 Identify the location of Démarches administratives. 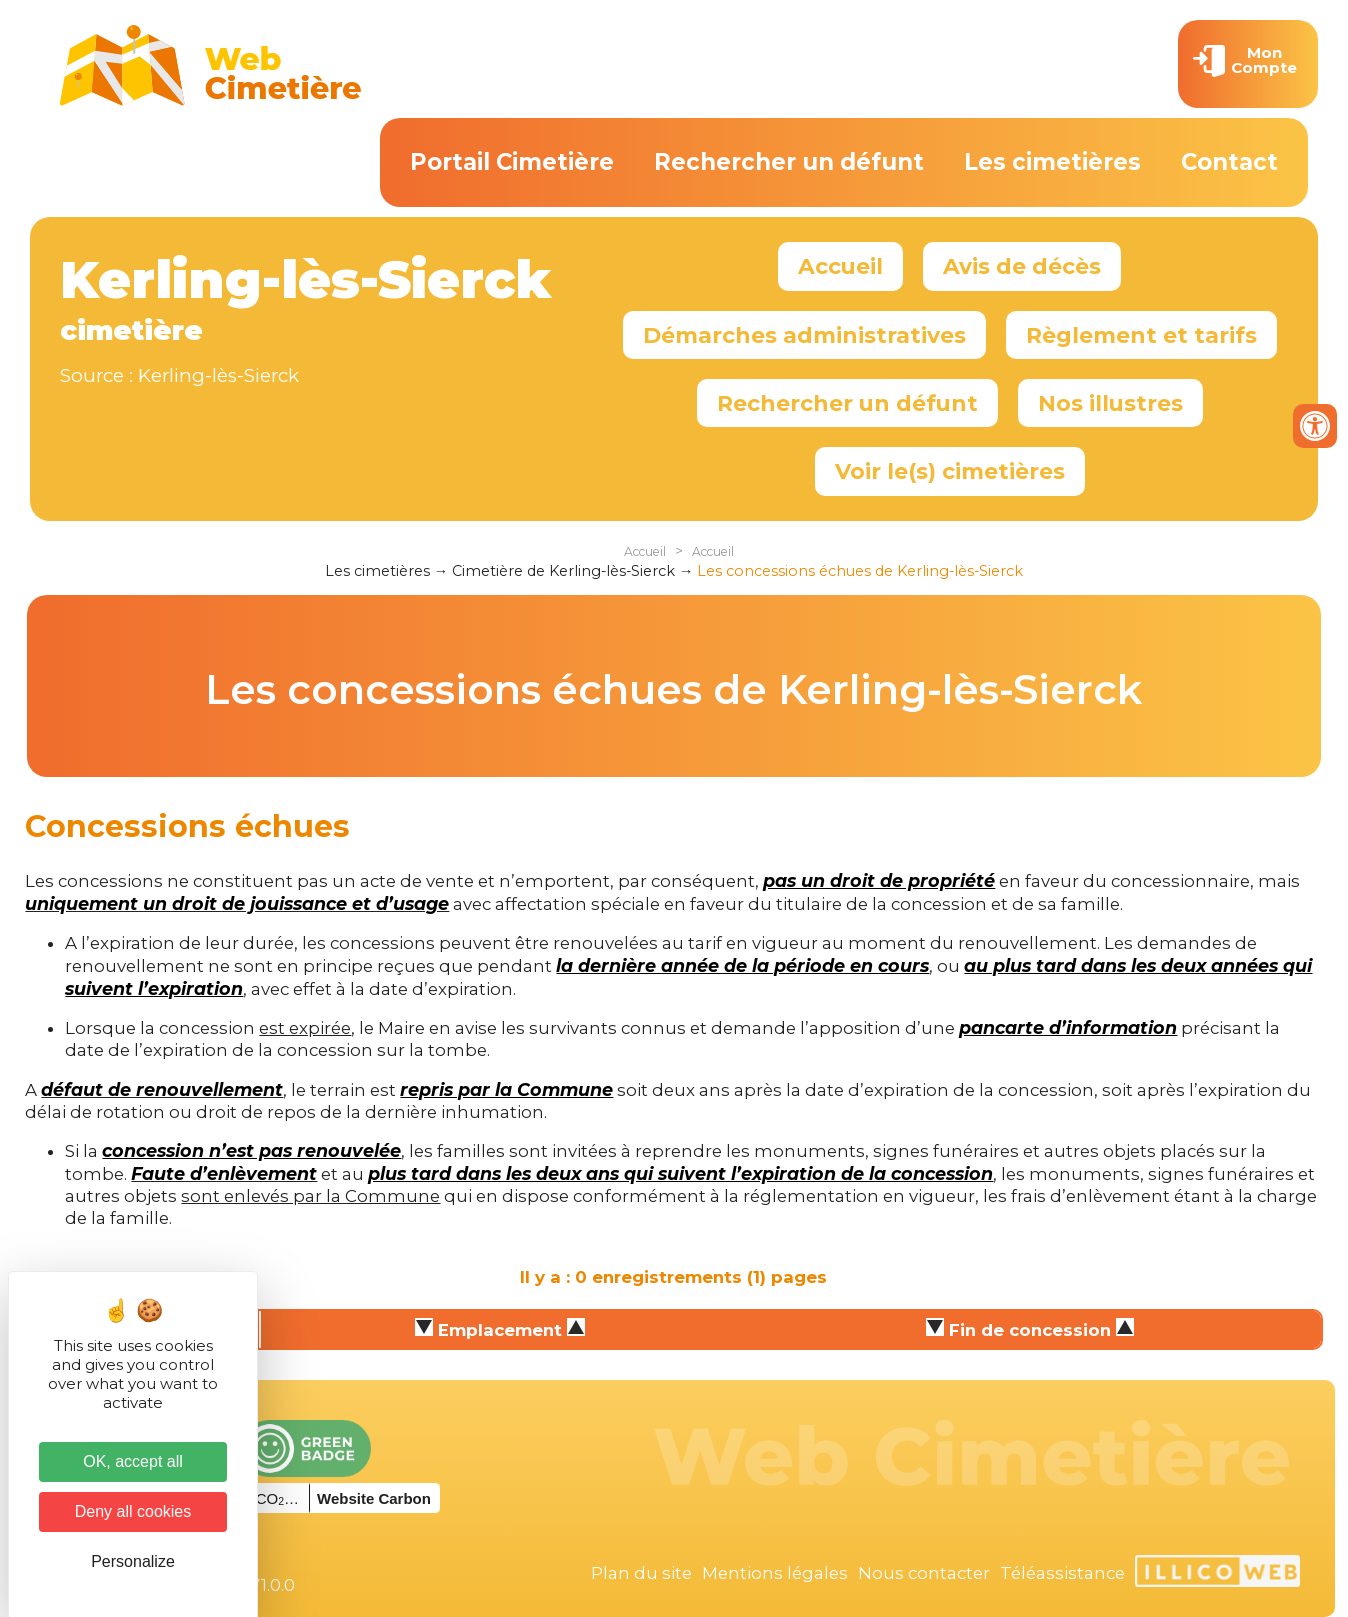
(804, 335).